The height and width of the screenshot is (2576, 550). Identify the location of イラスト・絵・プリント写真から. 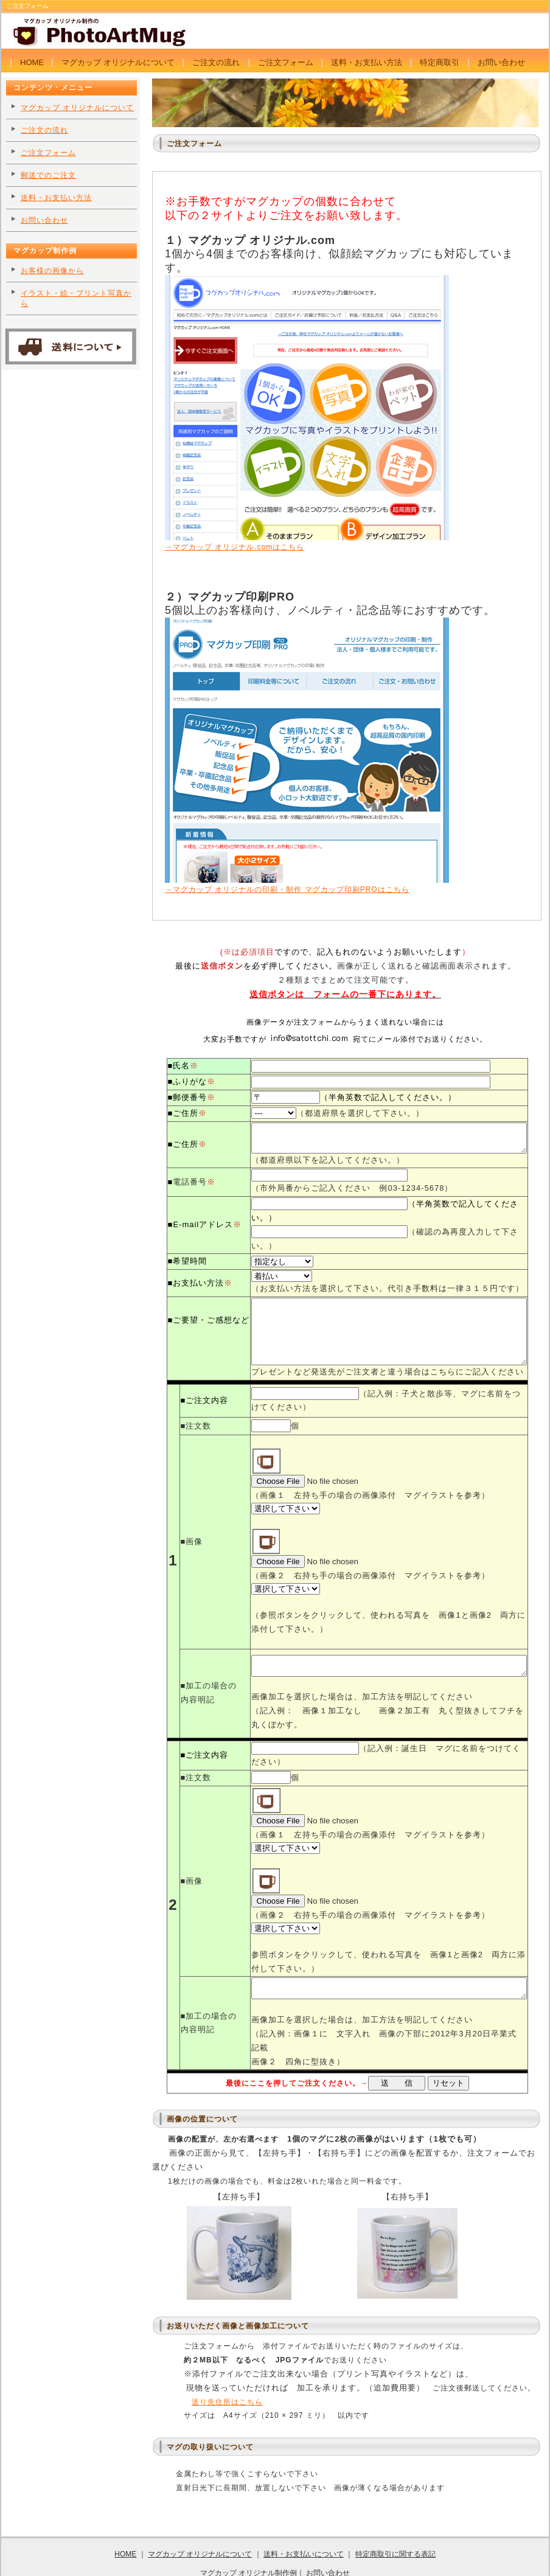
(76, 298).